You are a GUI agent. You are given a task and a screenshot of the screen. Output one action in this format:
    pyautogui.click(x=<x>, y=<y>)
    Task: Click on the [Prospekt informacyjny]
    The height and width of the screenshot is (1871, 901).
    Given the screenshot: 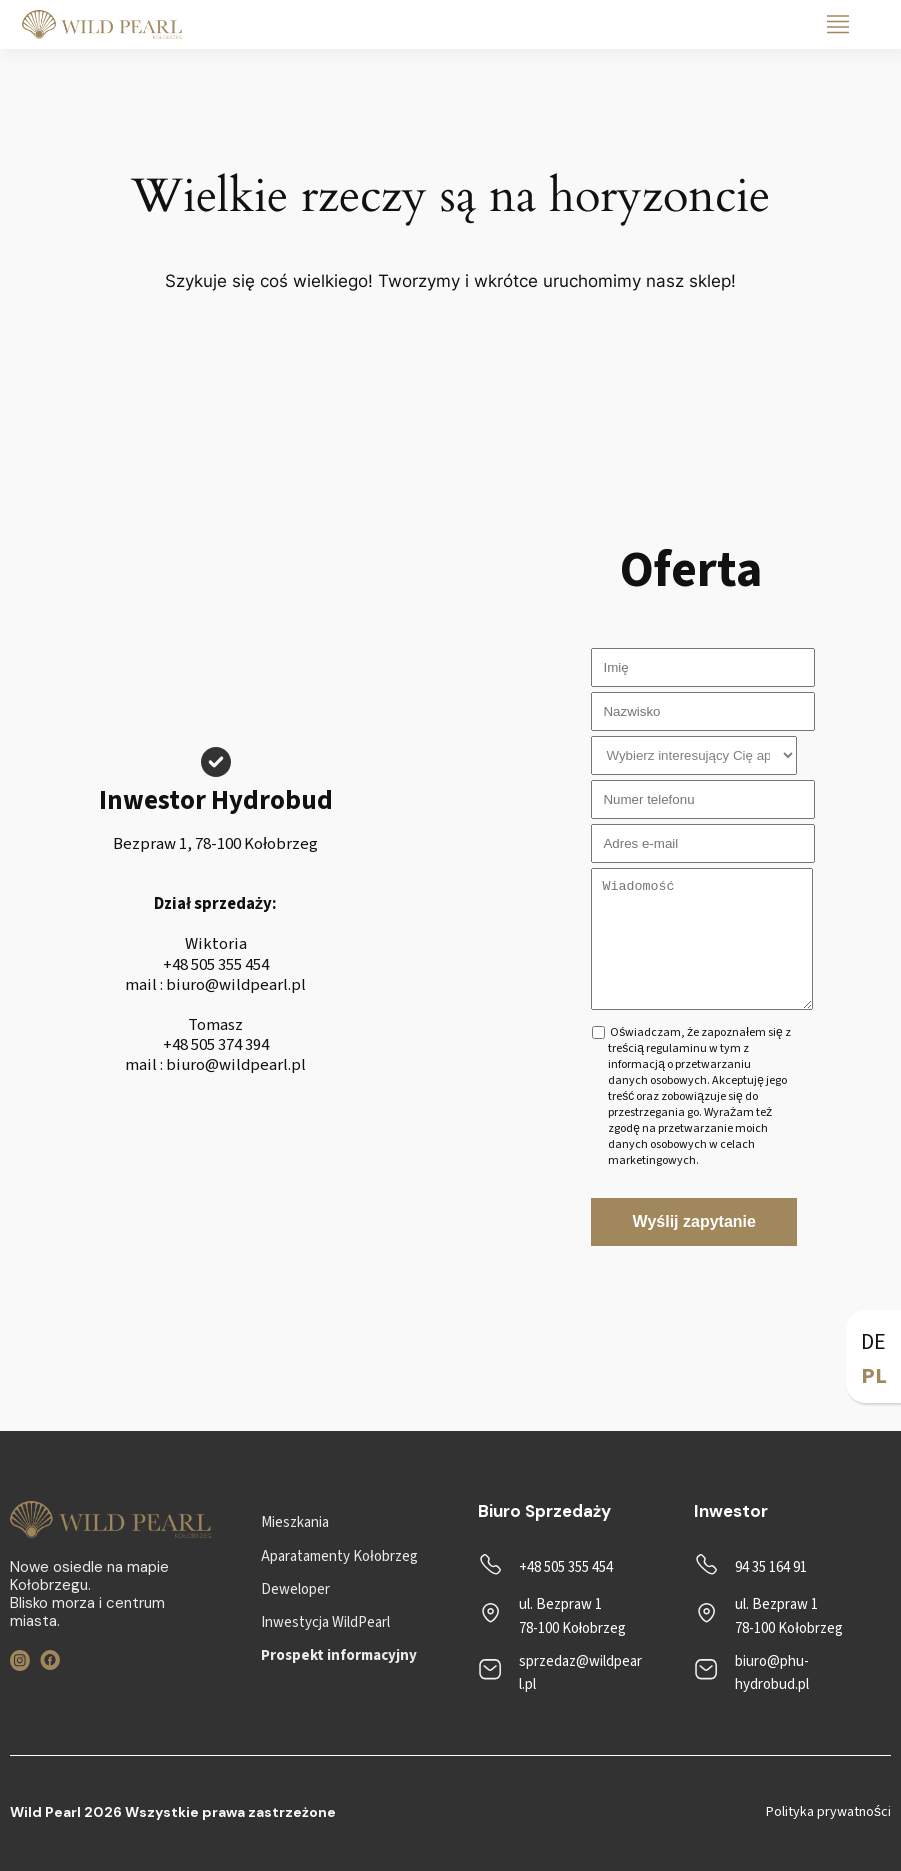 What is the action you would take?
    pyautogui.click(x=339, y=1655)
    